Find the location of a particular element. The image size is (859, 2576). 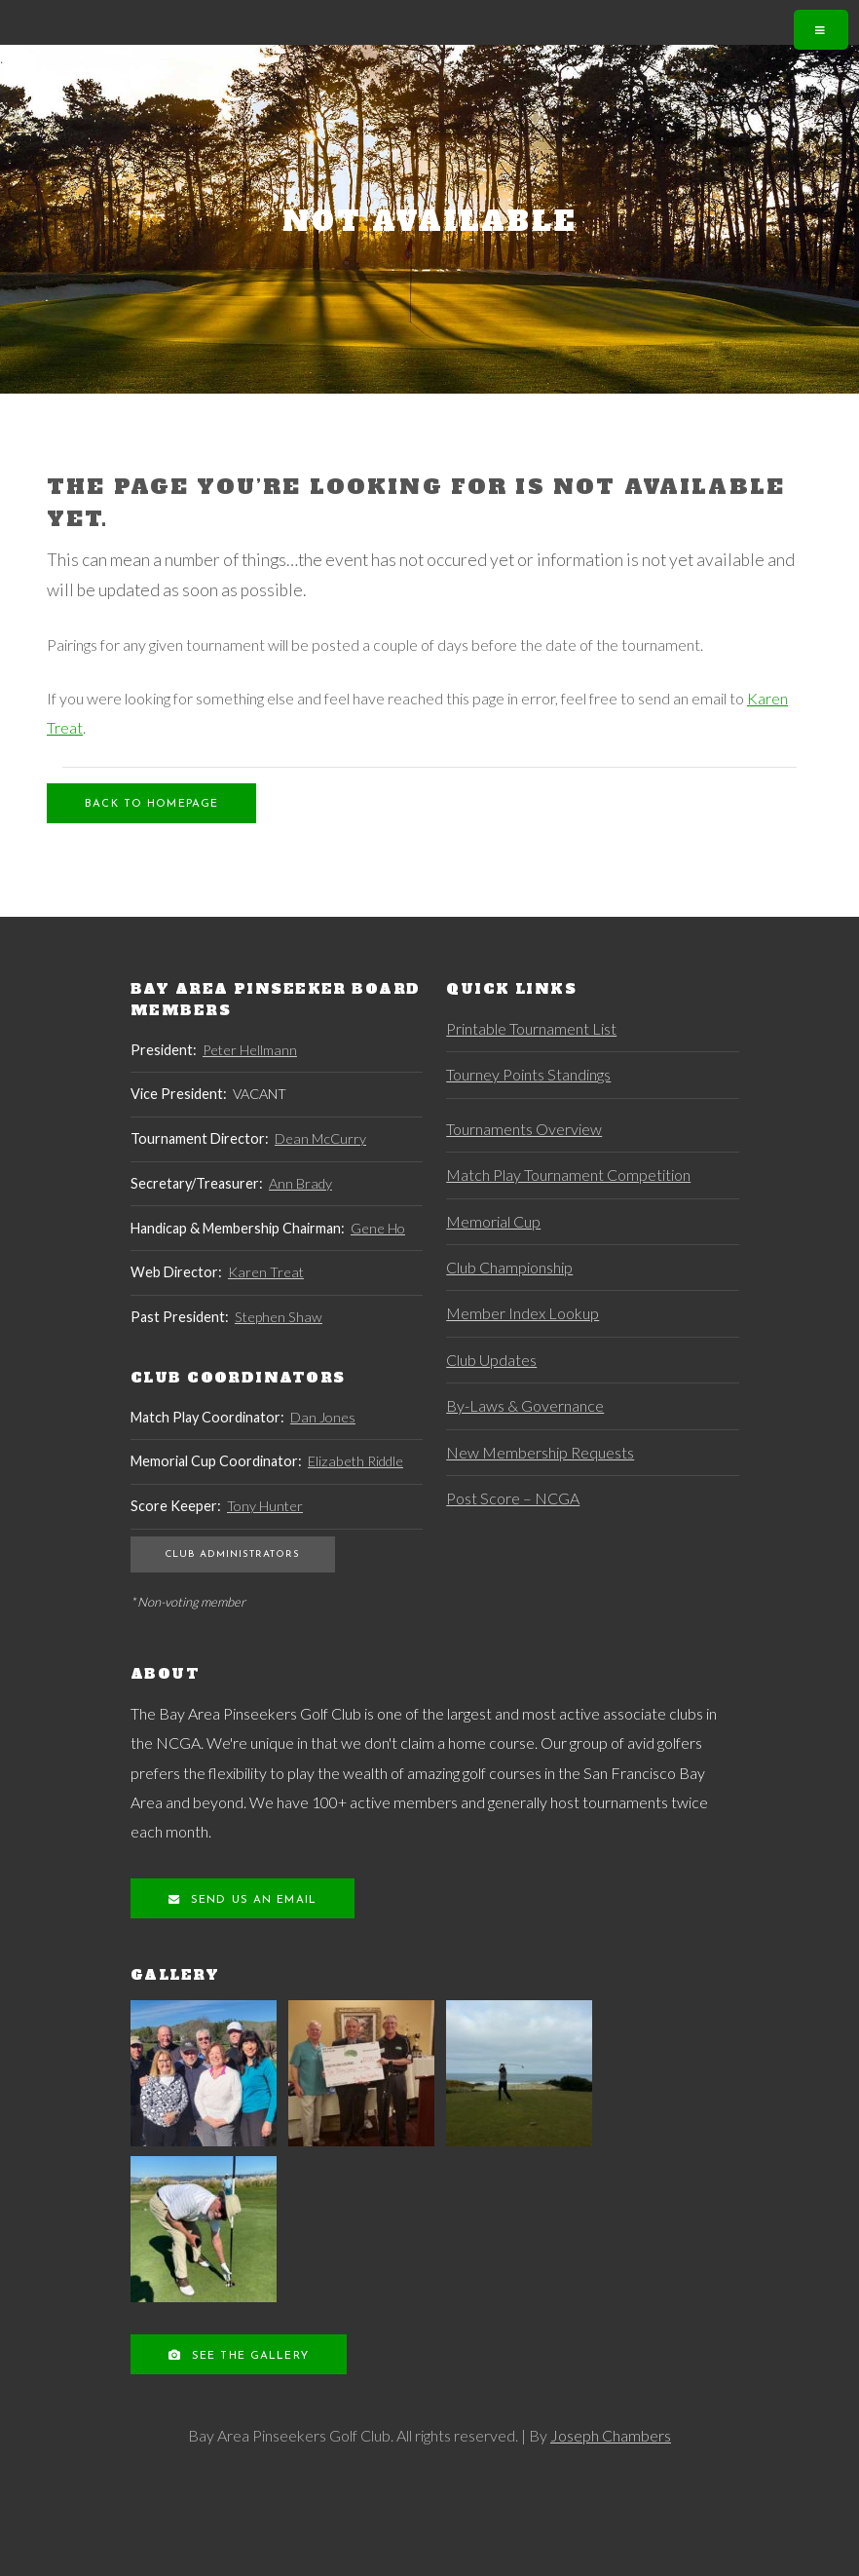

Memorial Cup is located at coordinates (493, 1221).